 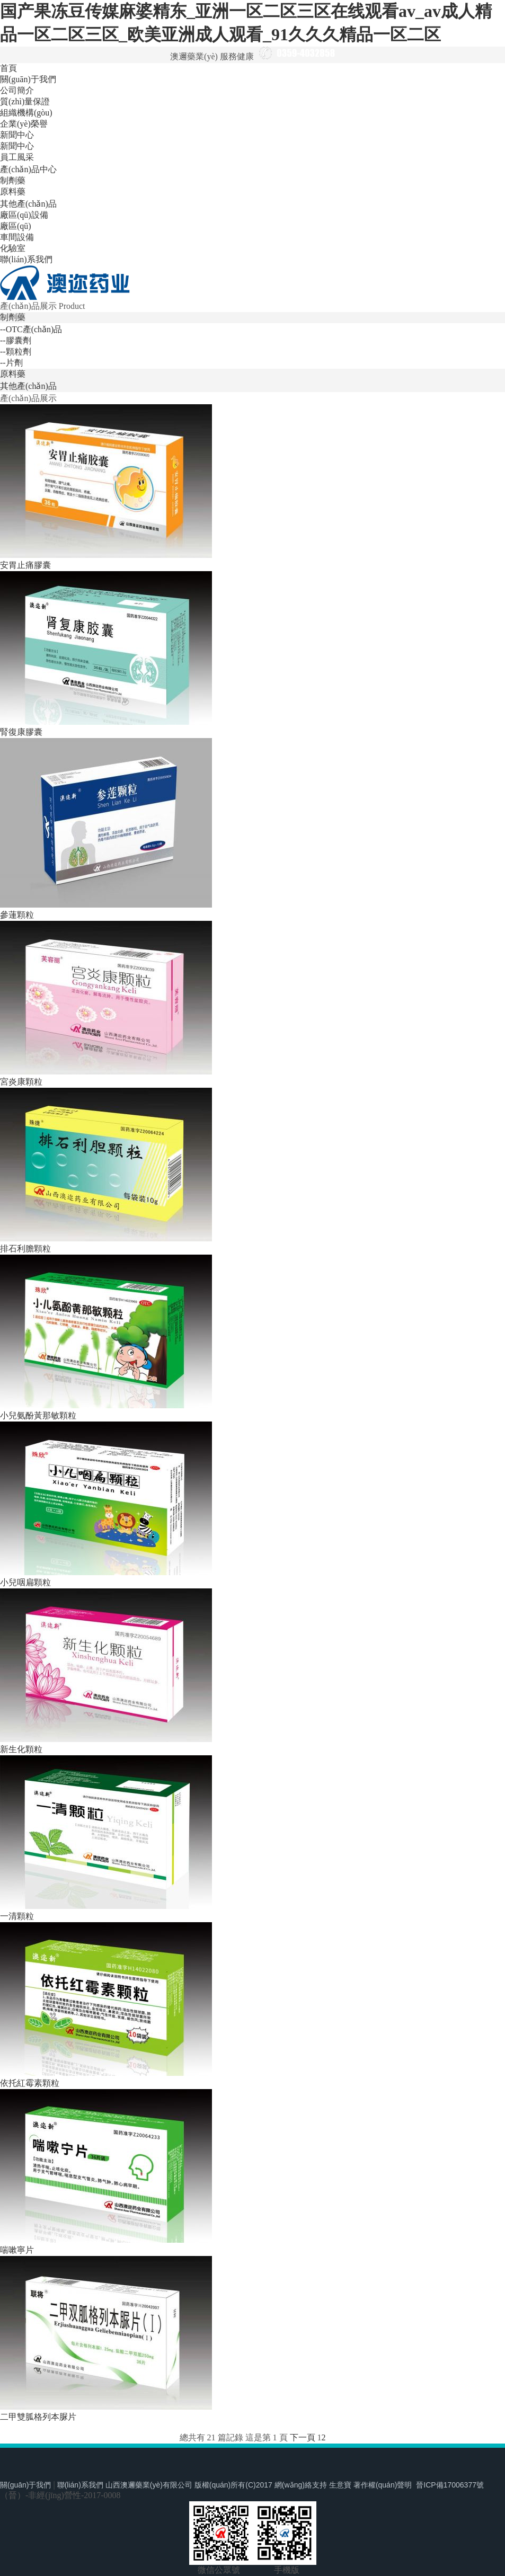 What do you see at coordinates (11, 362) in the screenshot?
I see `--片劑` at bounding box center [11, 362].